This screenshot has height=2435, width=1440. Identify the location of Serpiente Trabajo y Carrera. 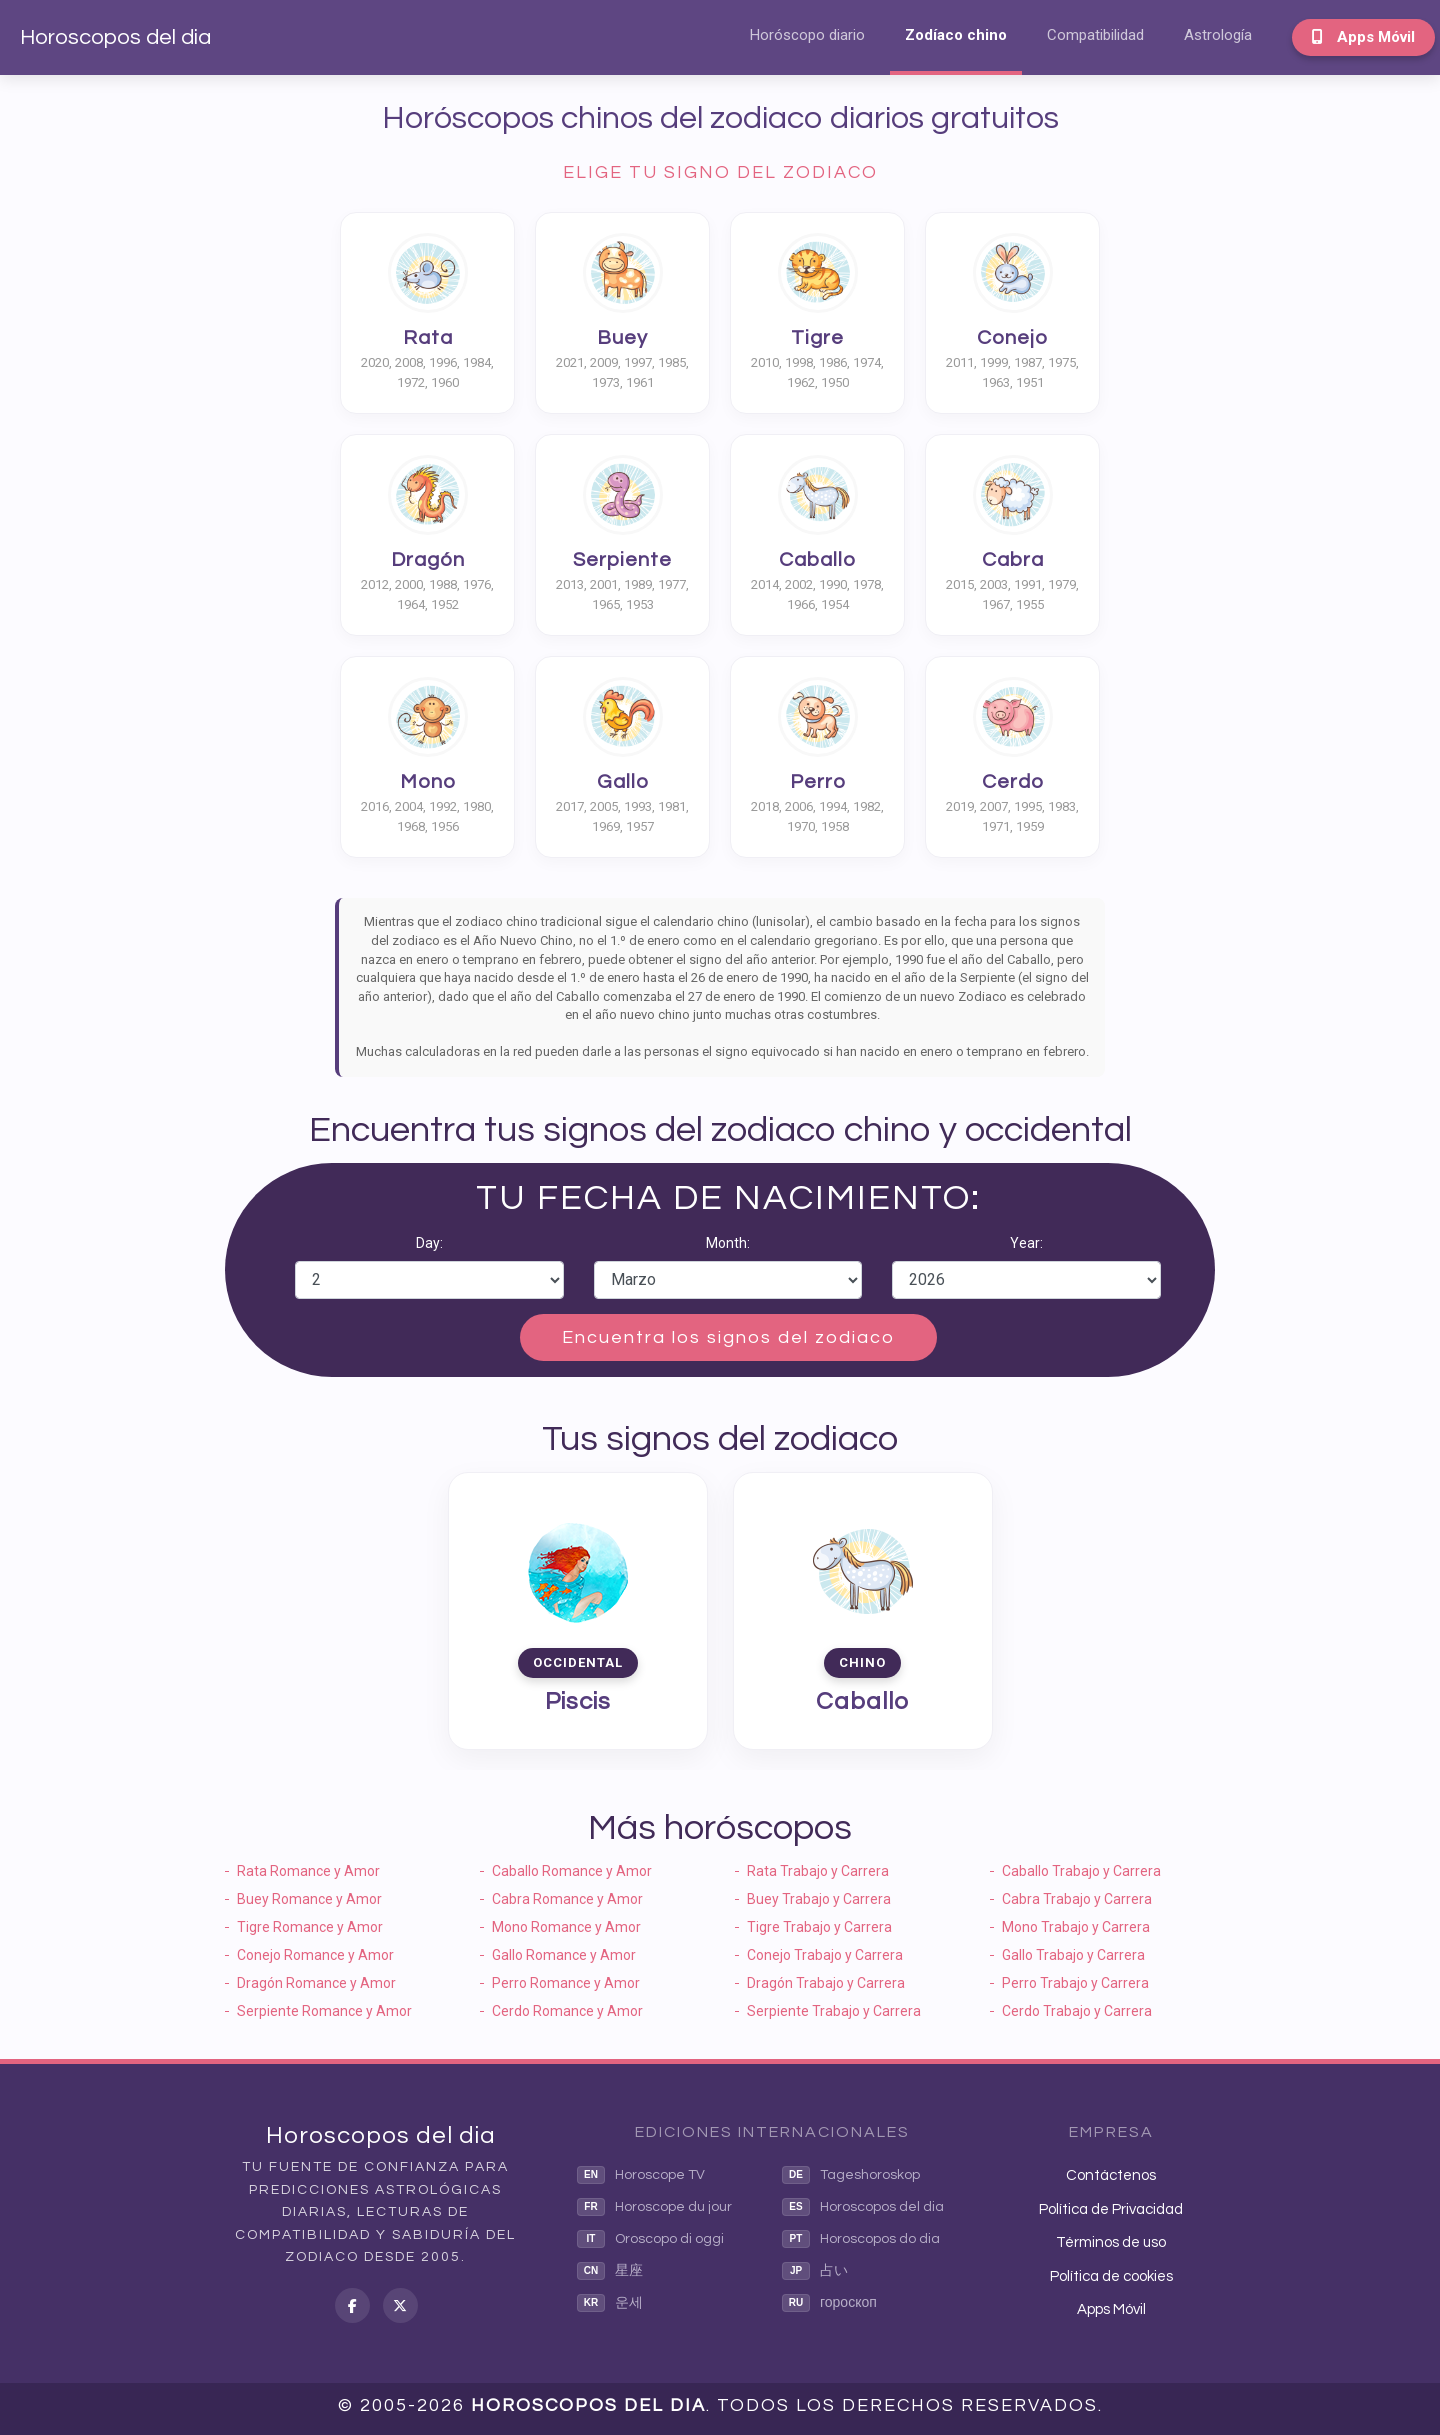
(834, 2011).